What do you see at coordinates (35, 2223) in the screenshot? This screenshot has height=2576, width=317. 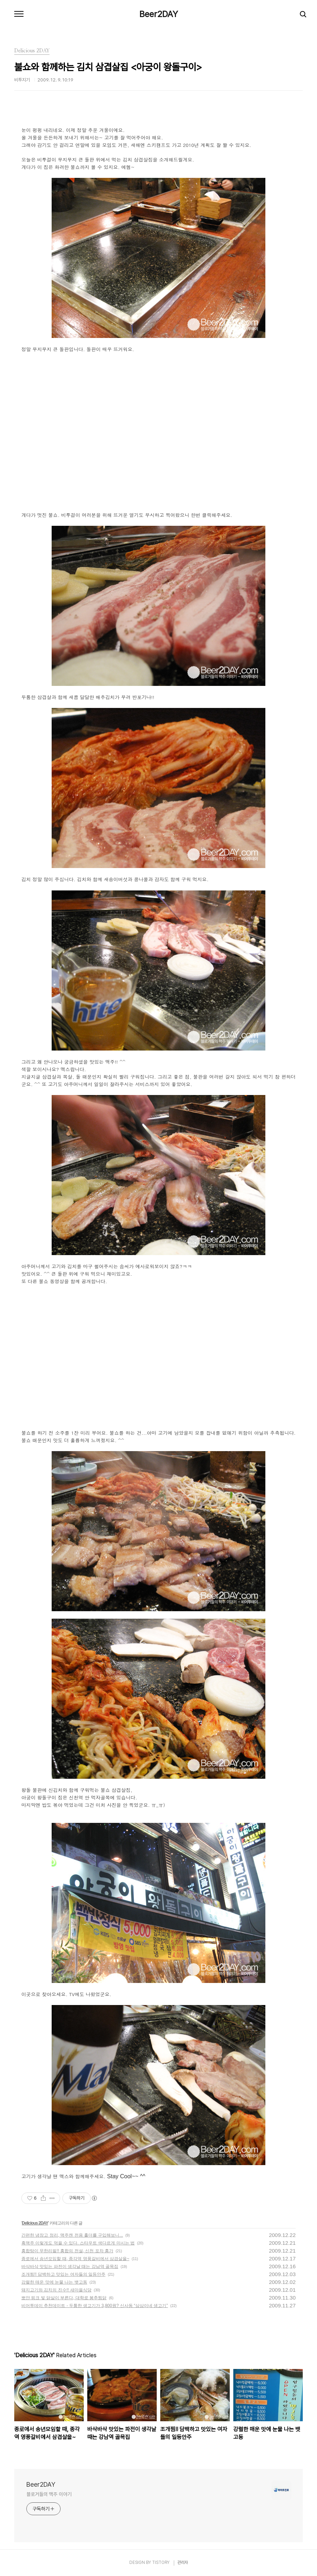 I see `Delicious 2DAY` at bounding box center [35, 2223].